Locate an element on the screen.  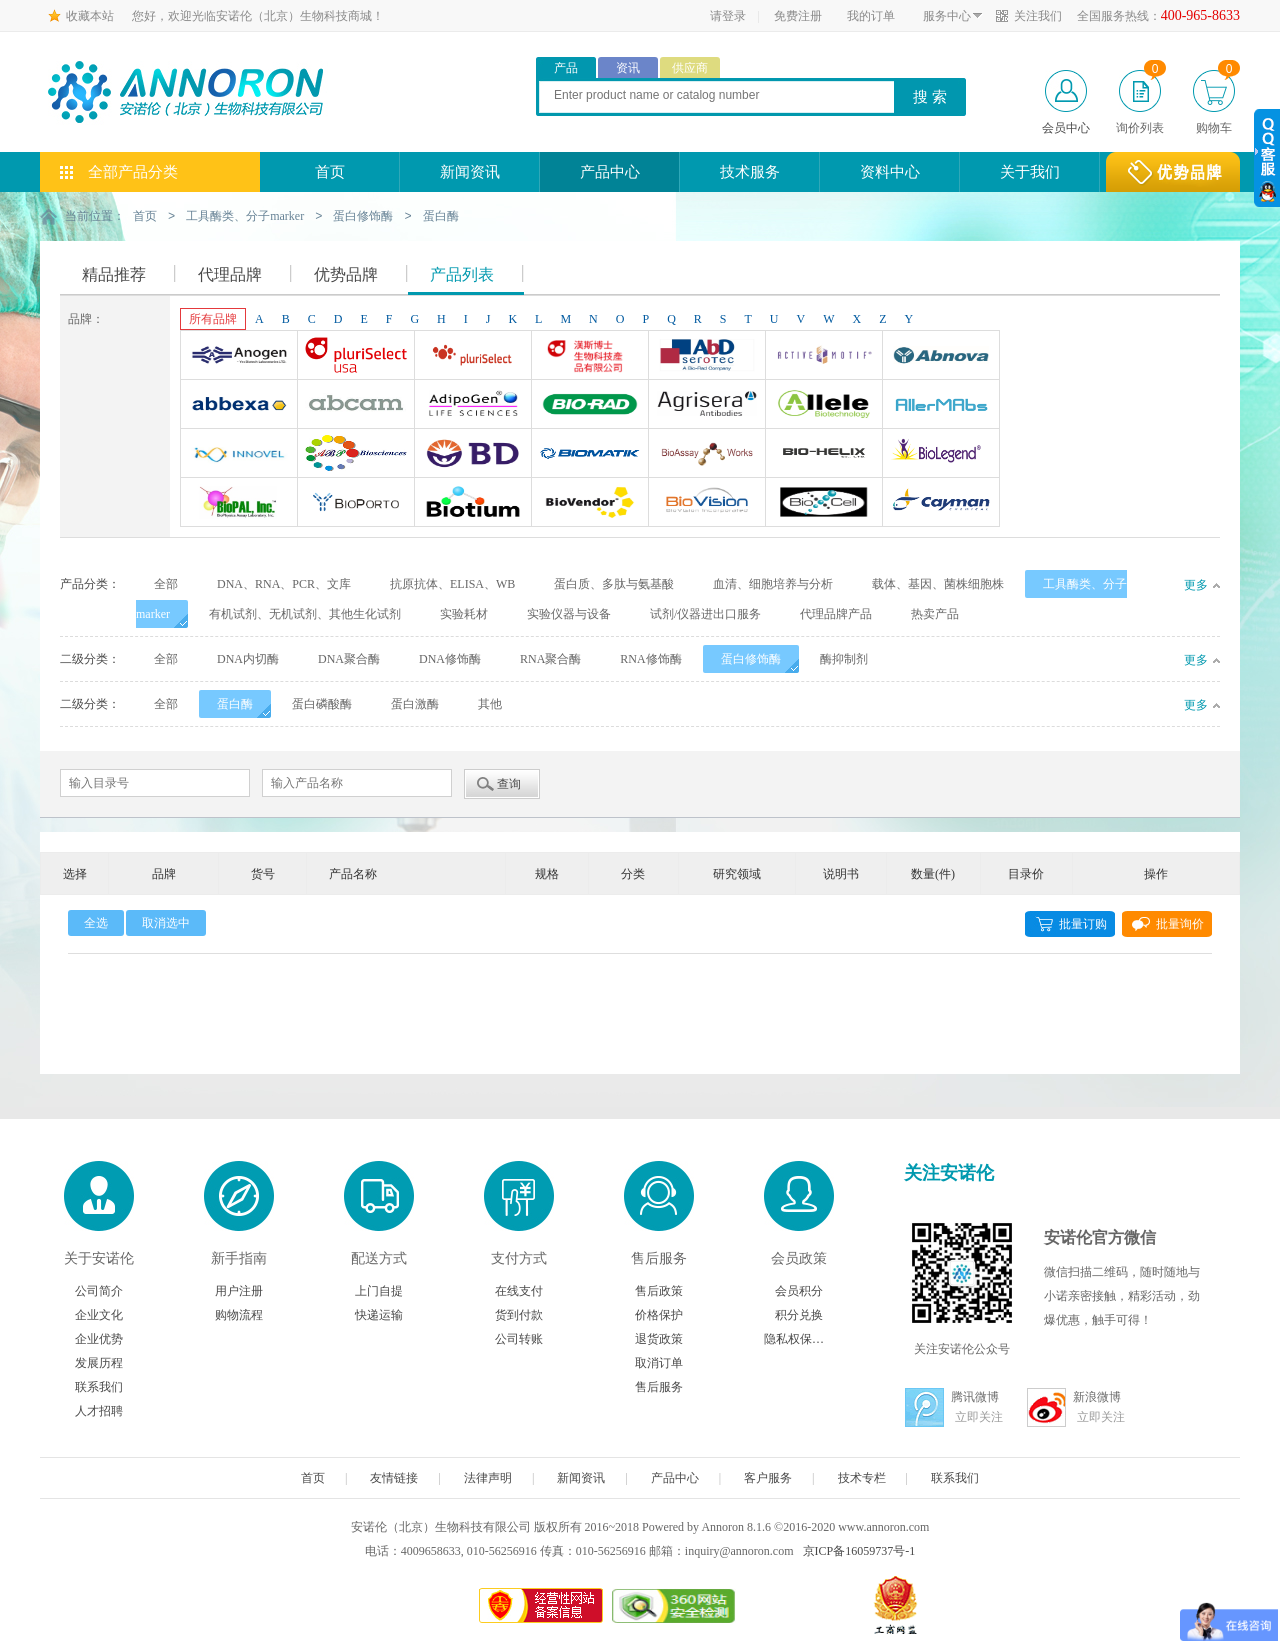
服务中心 is located at coordinates (947, 16).